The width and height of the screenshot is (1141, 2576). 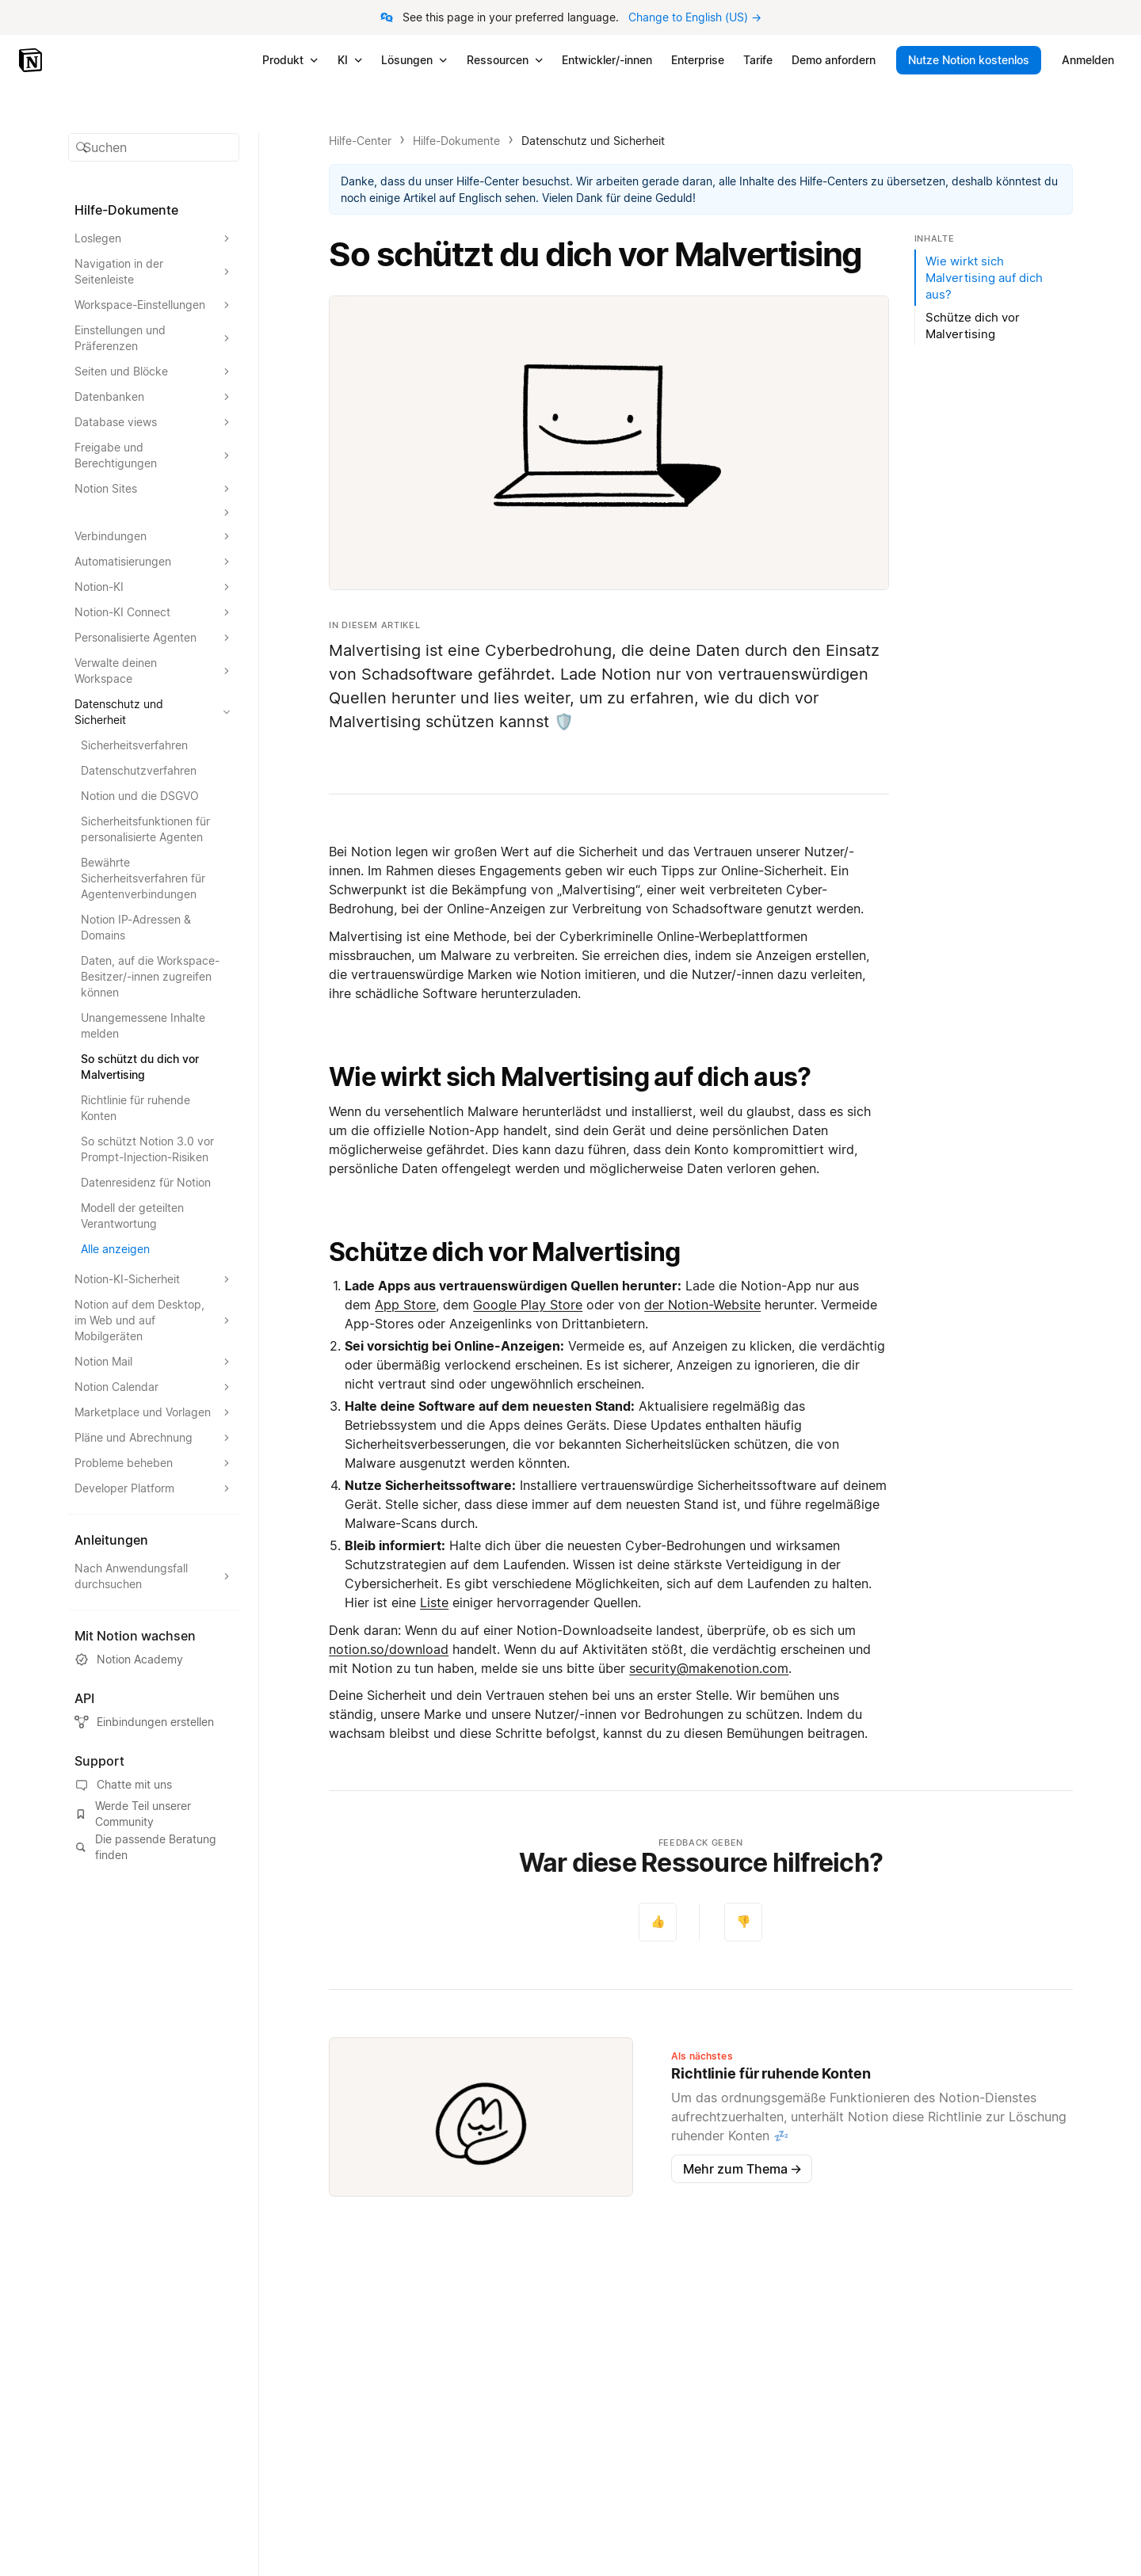 What do you see at coordinates (128, 1659) in the screenshot?
I see `Notion Academy` at bounding box center [128, 1659].